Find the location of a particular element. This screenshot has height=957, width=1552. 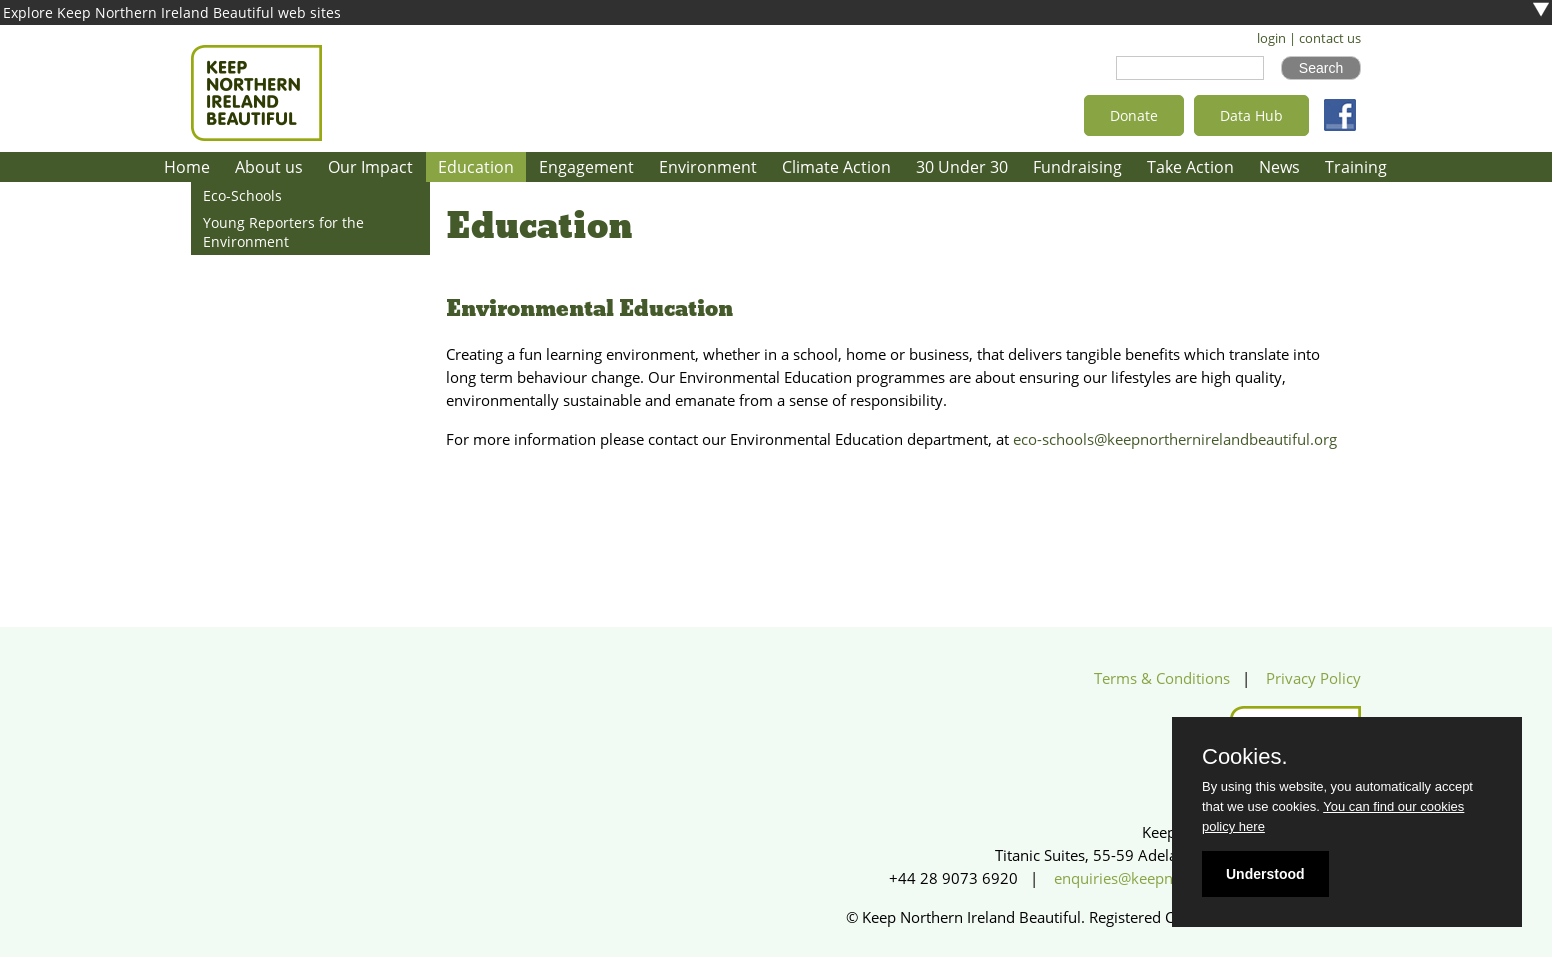

Fundraising is located at coordinates (1077, 167).